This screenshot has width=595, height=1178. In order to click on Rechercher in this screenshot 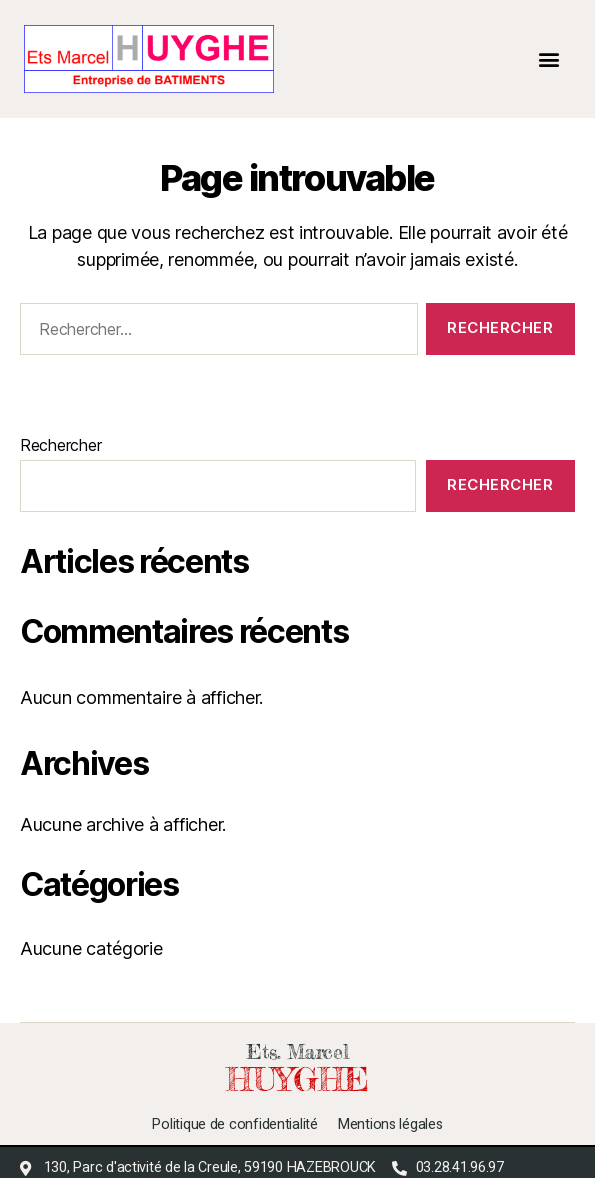, I will do `click(60, 445)`.